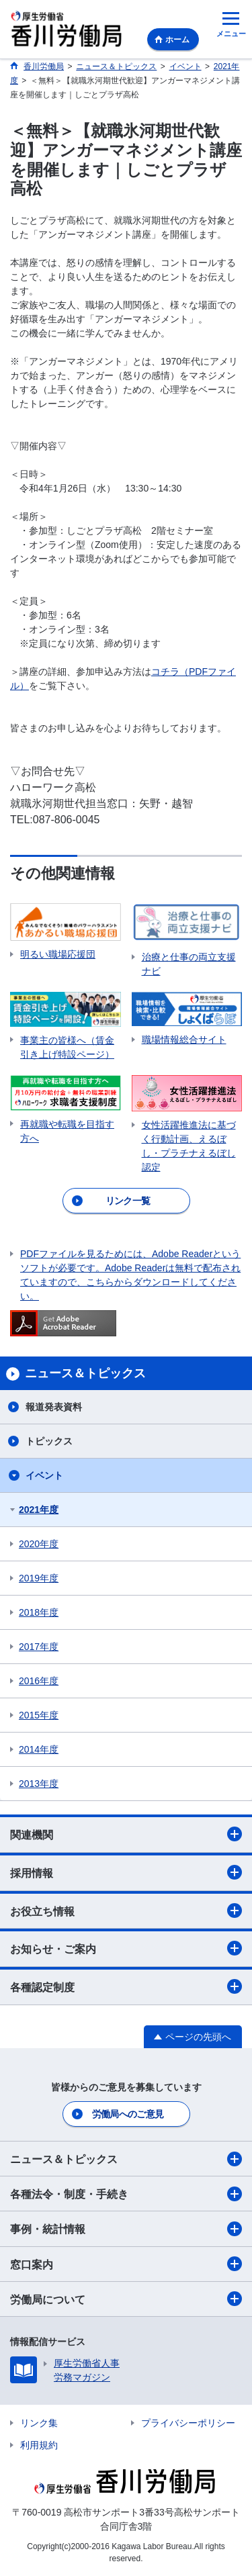  Describe the element at coordinates (38, 1680) in the screenshot. I see `2016年度` at that location.